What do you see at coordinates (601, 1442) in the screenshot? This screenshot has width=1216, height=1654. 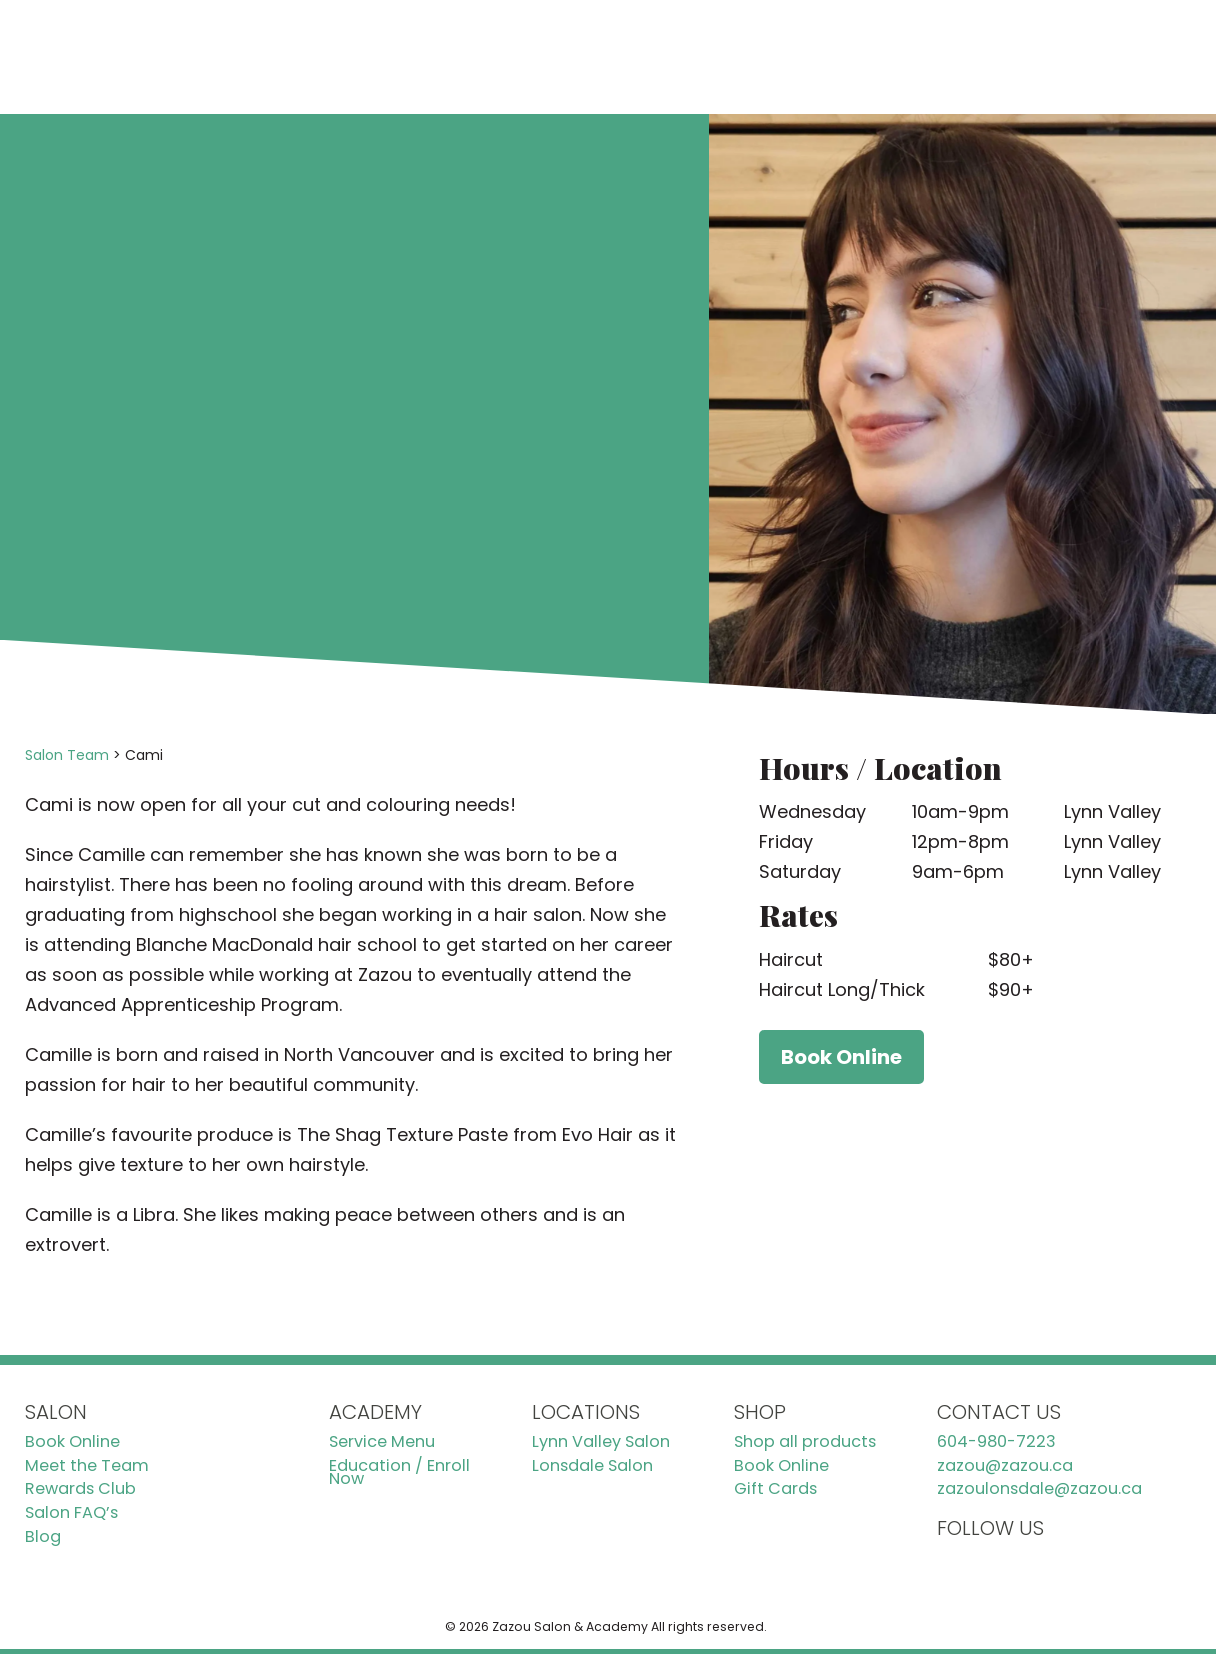 I see `Lynn Valley Salon` at bounding box center [601, 1442].